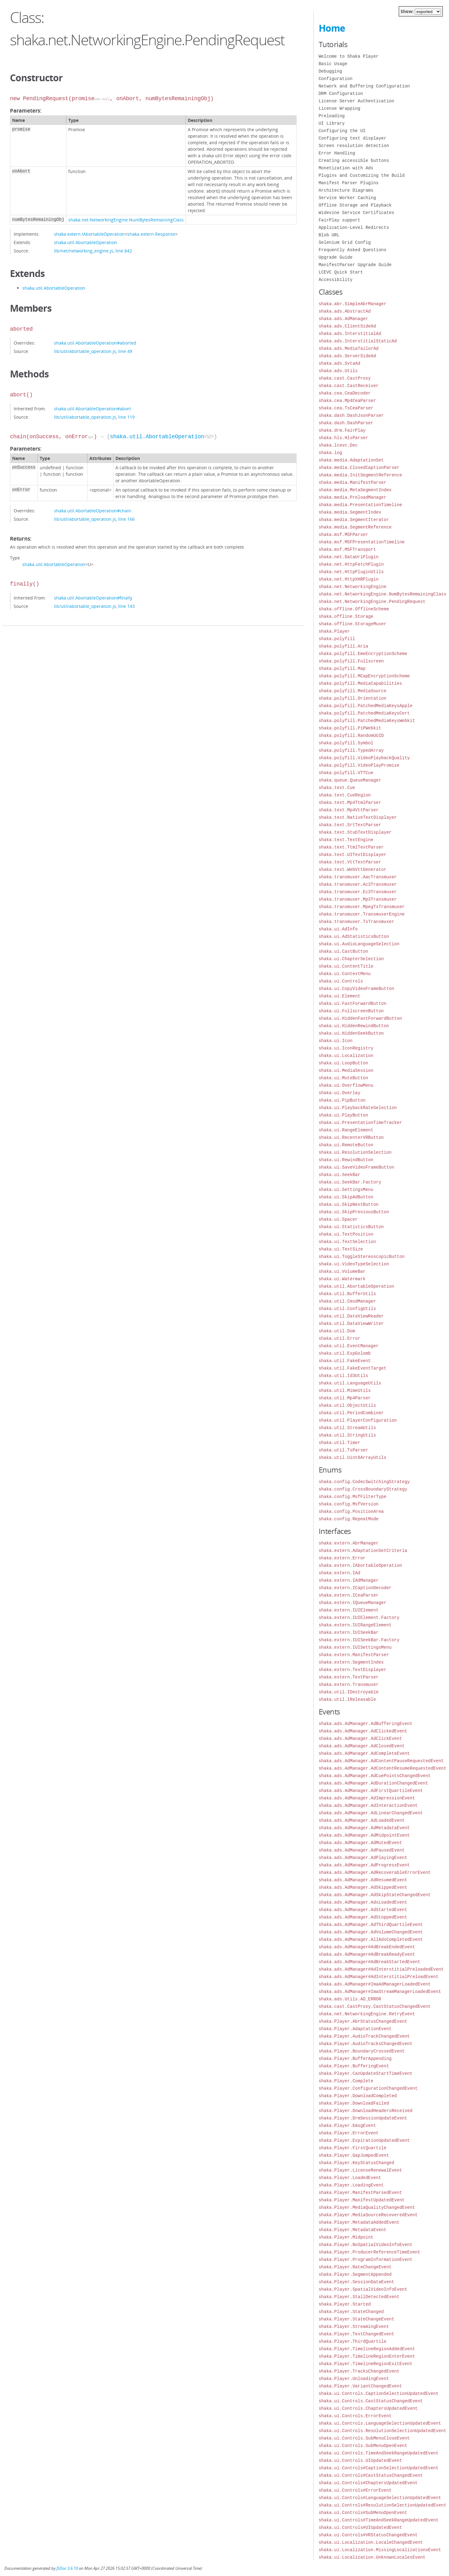  What do you see at coordinates (352, 250) in the screenshot?
I see `Frequently Asked Questions` at bounding box center [352, 250].